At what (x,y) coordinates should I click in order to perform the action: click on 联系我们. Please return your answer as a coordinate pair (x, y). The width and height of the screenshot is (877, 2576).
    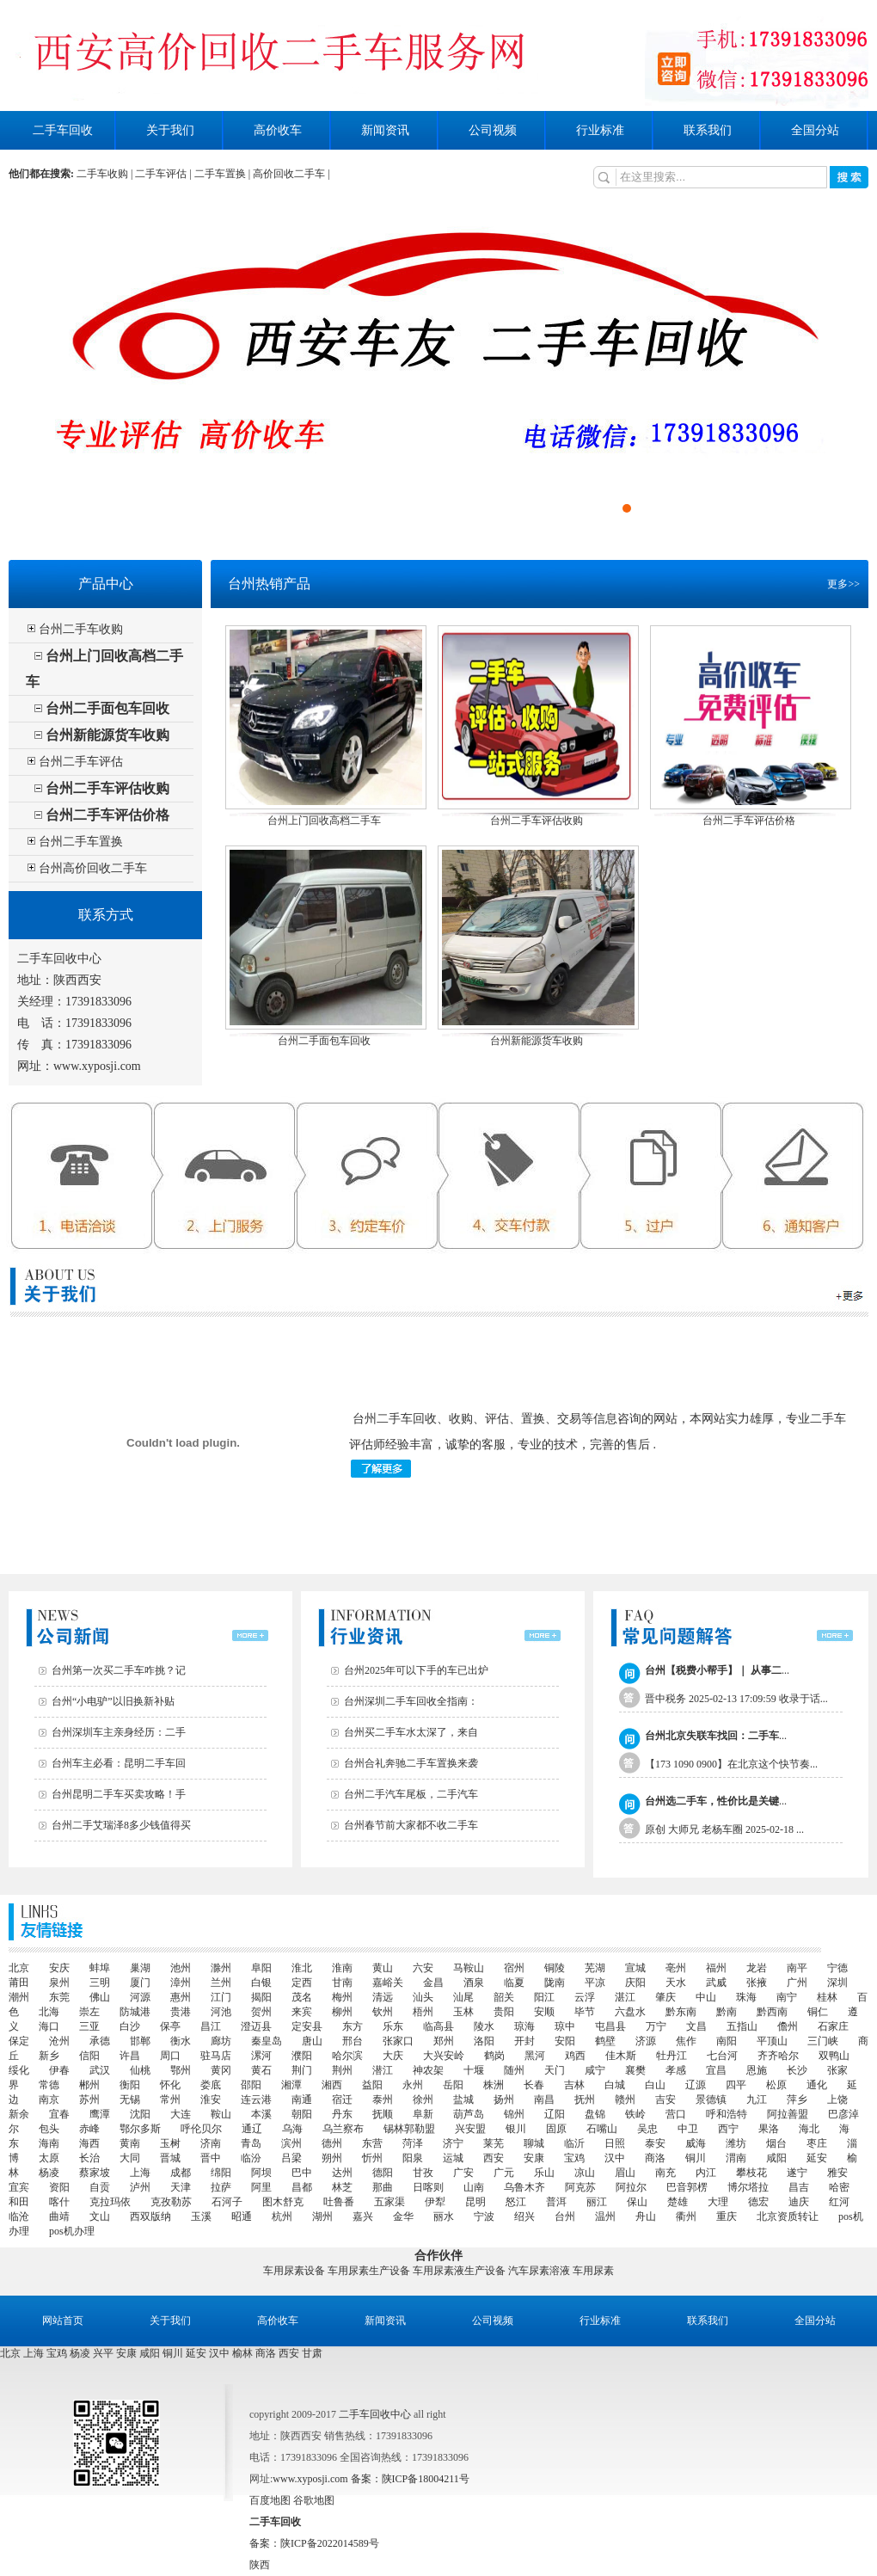
    Looking at the image, I should click on (708, 130).